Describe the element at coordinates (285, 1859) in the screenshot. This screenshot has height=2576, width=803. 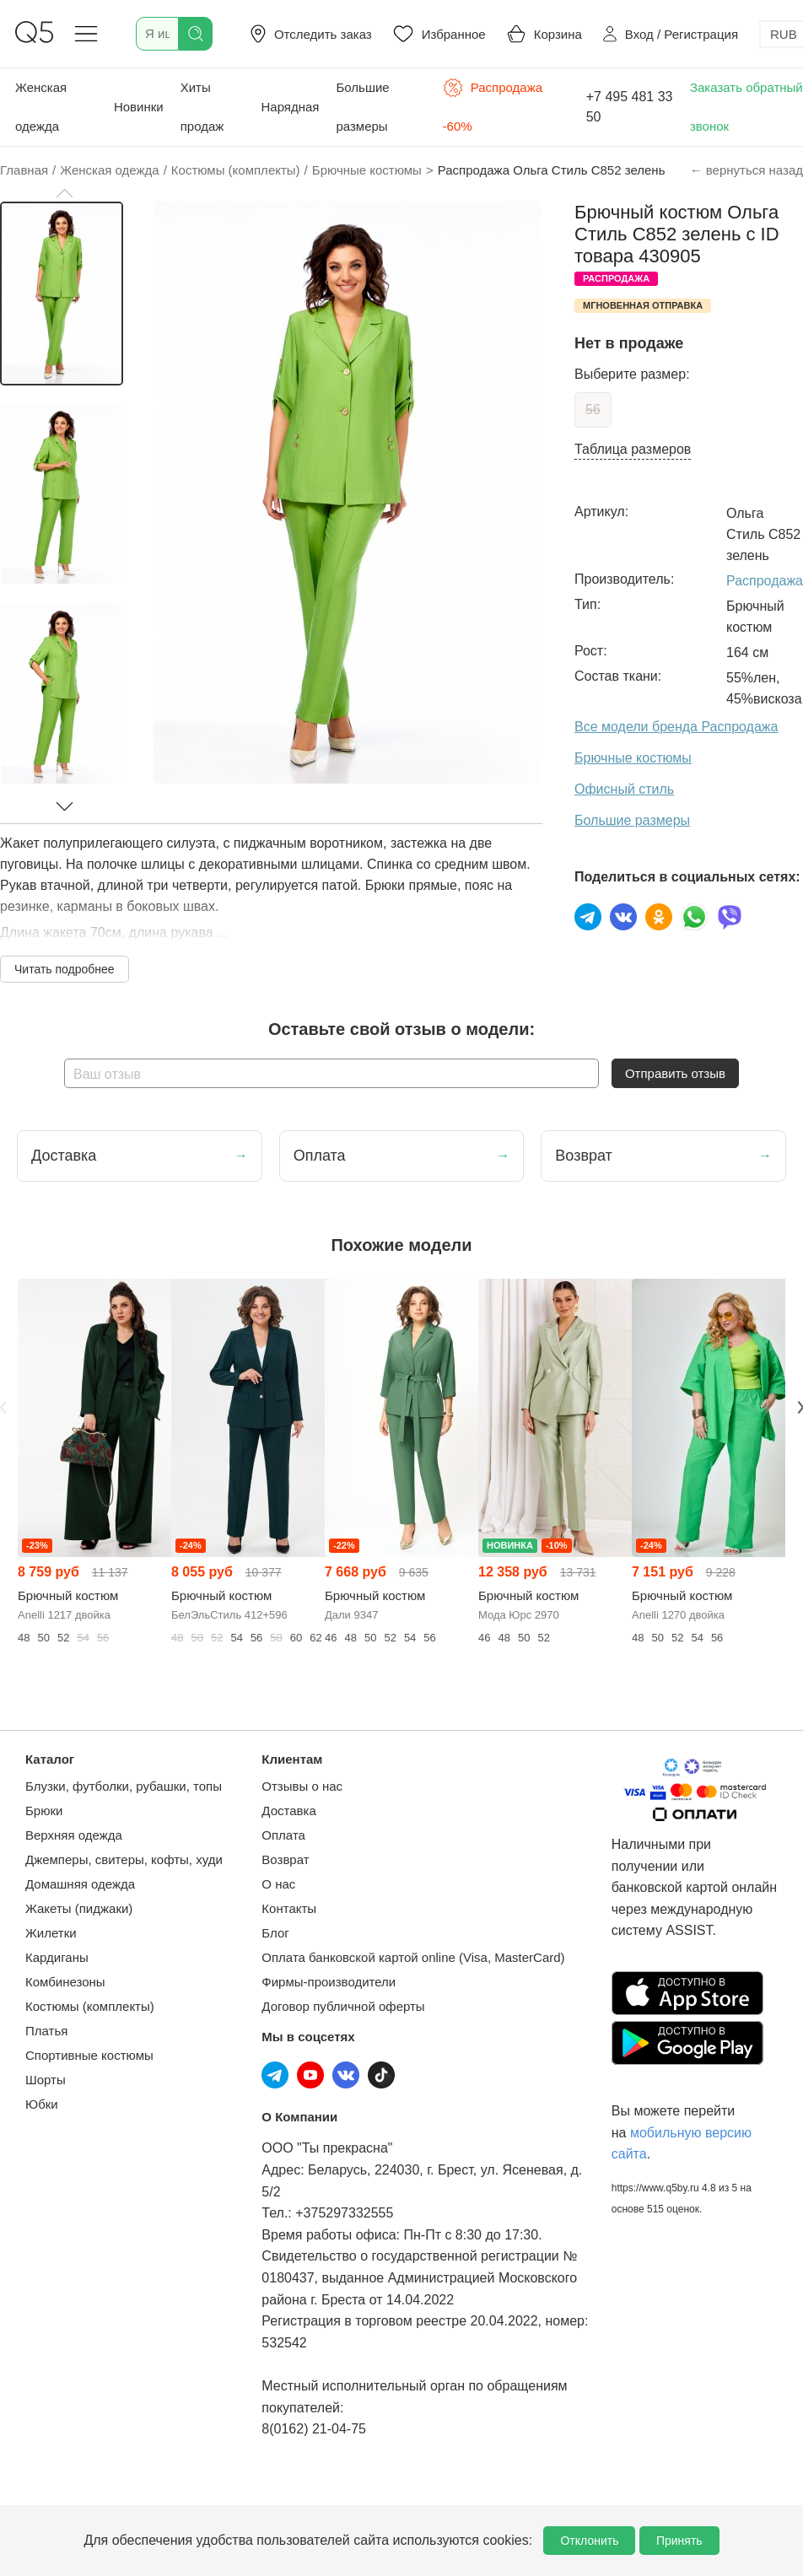
I see `Возврат` at that location.